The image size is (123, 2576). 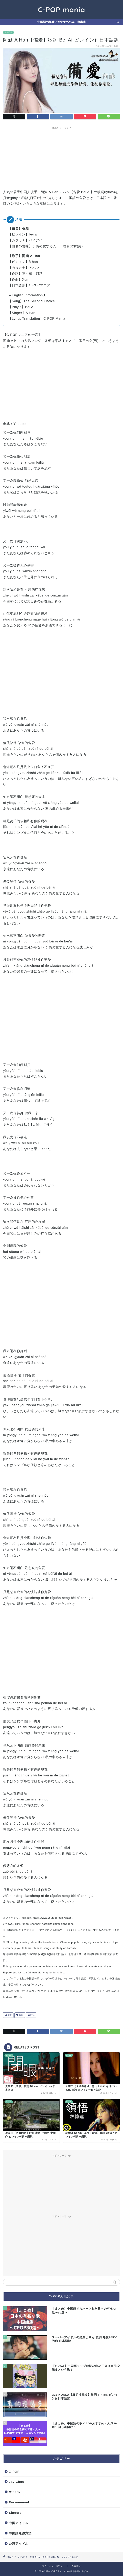 What do you see at coordinates (20, 2533) in the screenshot?
I see `中国語勉強方法` at bounding box center [20, 2533].